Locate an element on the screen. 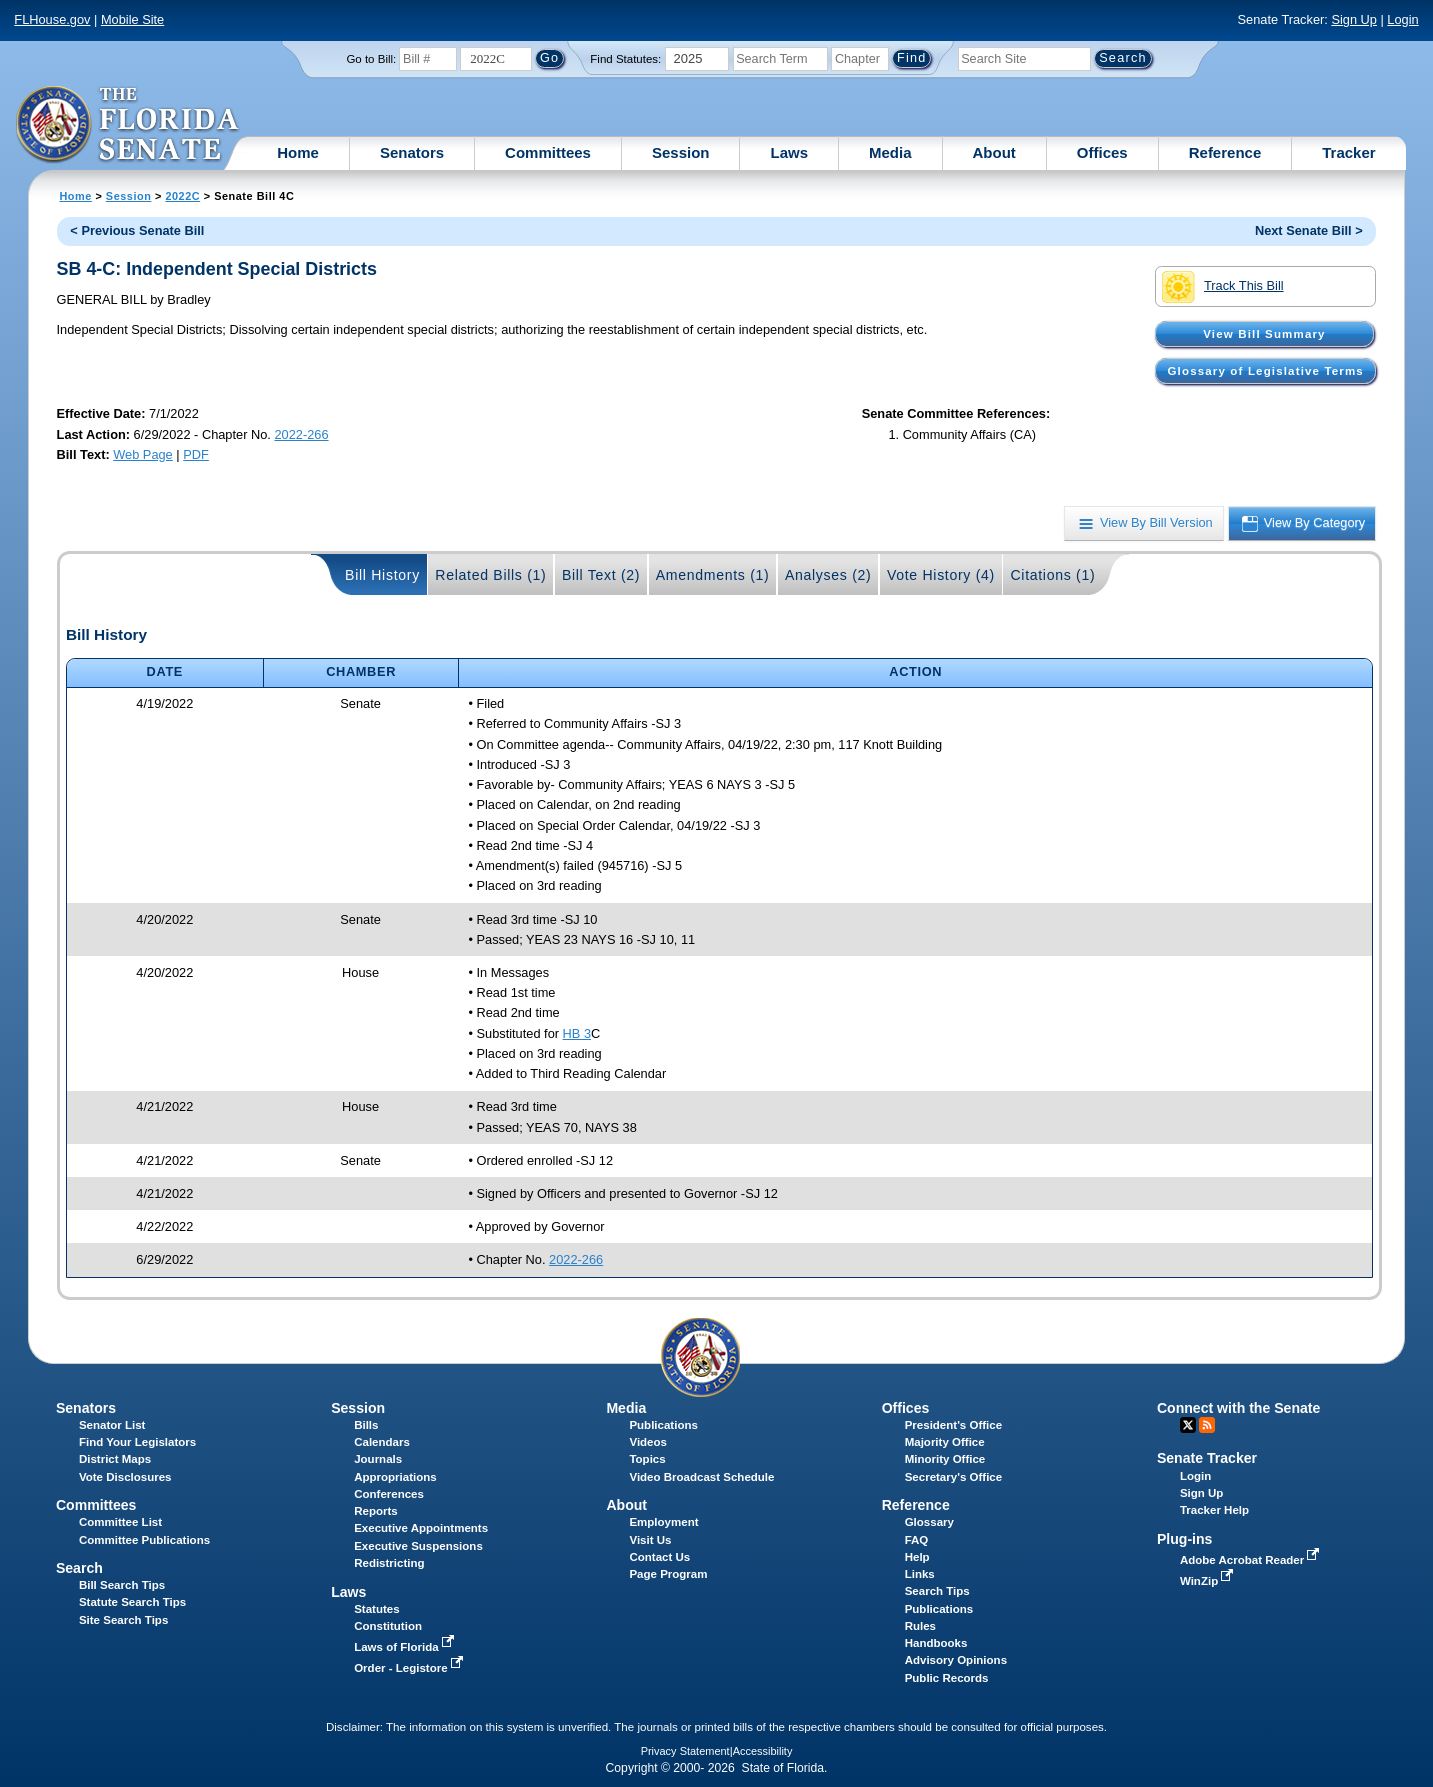 The image size is (1433, 1787). Rules is located at coordinates (920, 1626).